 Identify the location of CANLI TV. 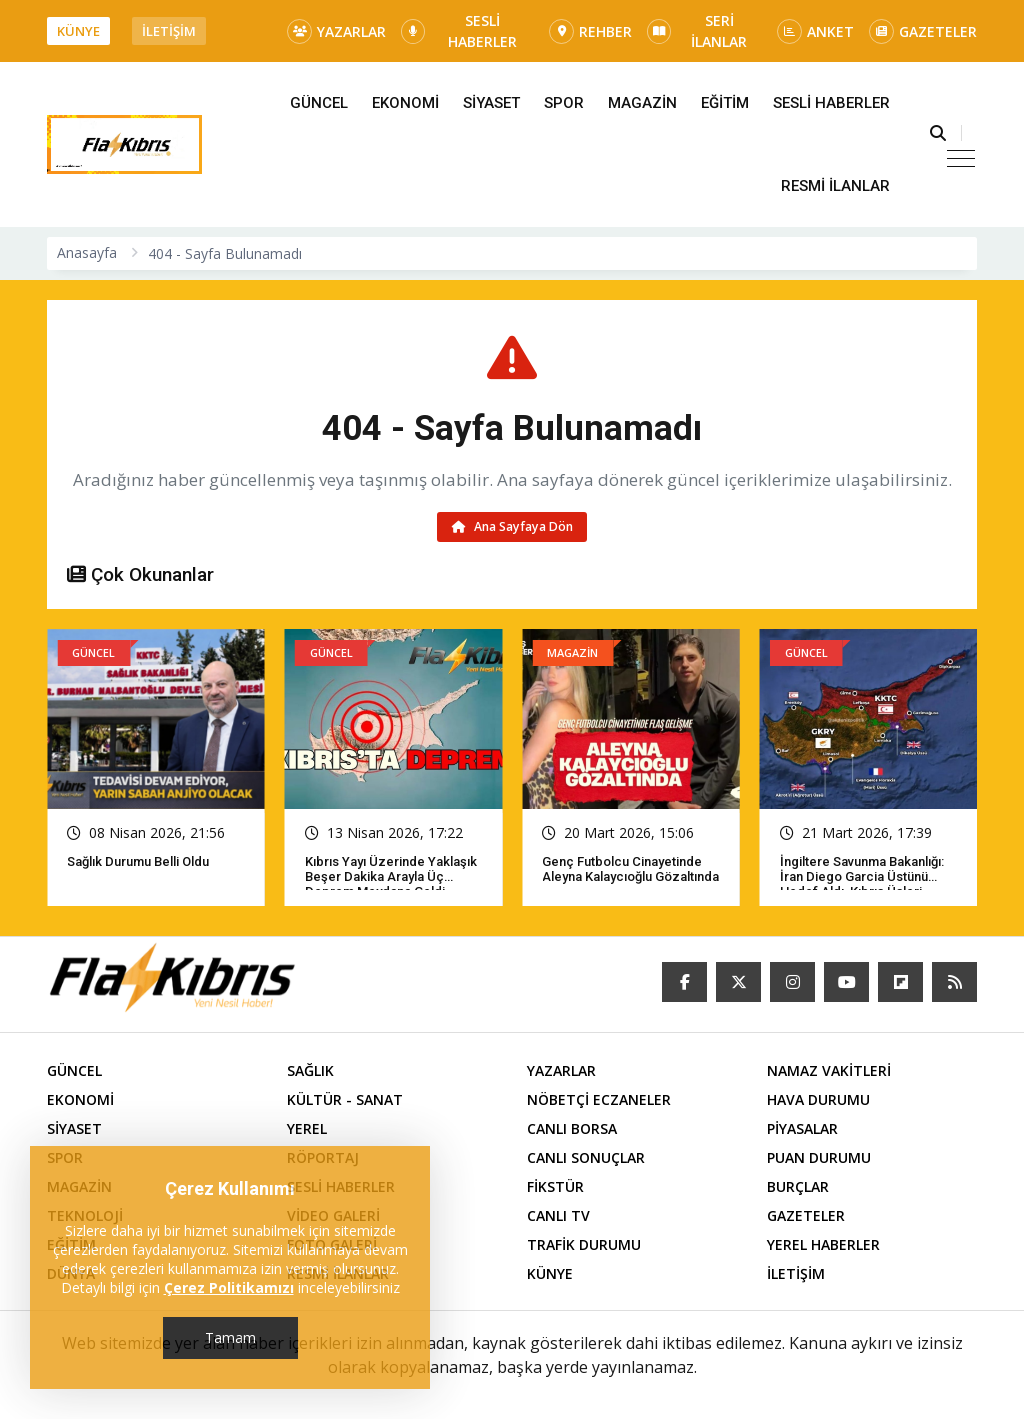
(558, 1215).